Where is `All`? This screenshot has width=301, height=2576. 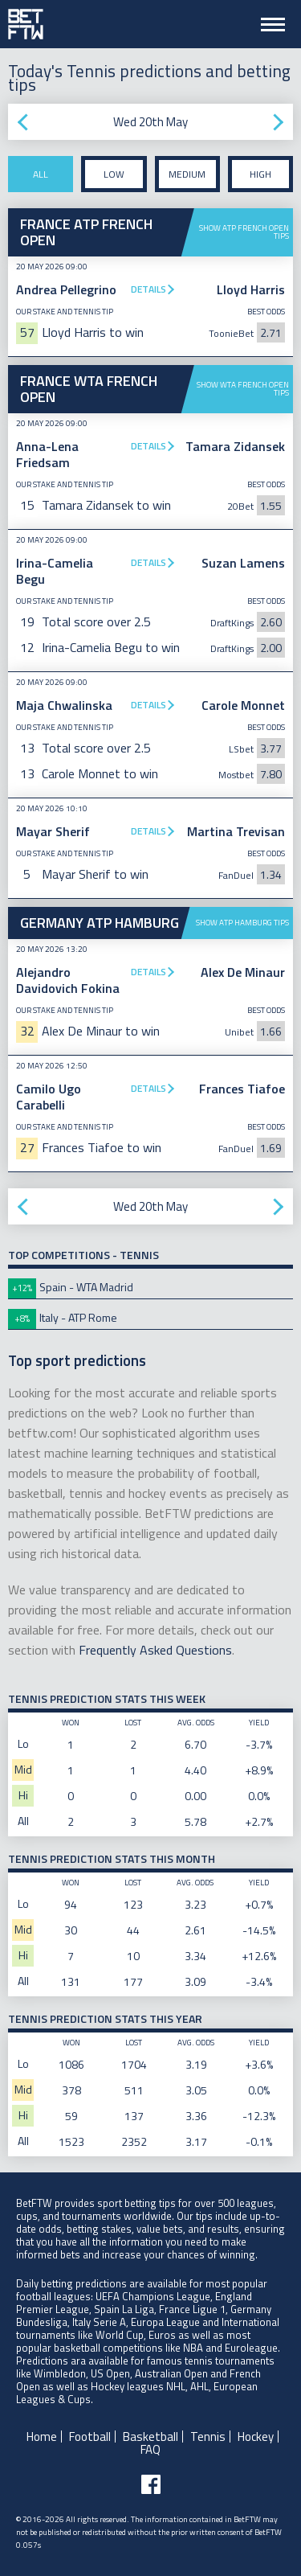 All is located at coordinates (40, 174).